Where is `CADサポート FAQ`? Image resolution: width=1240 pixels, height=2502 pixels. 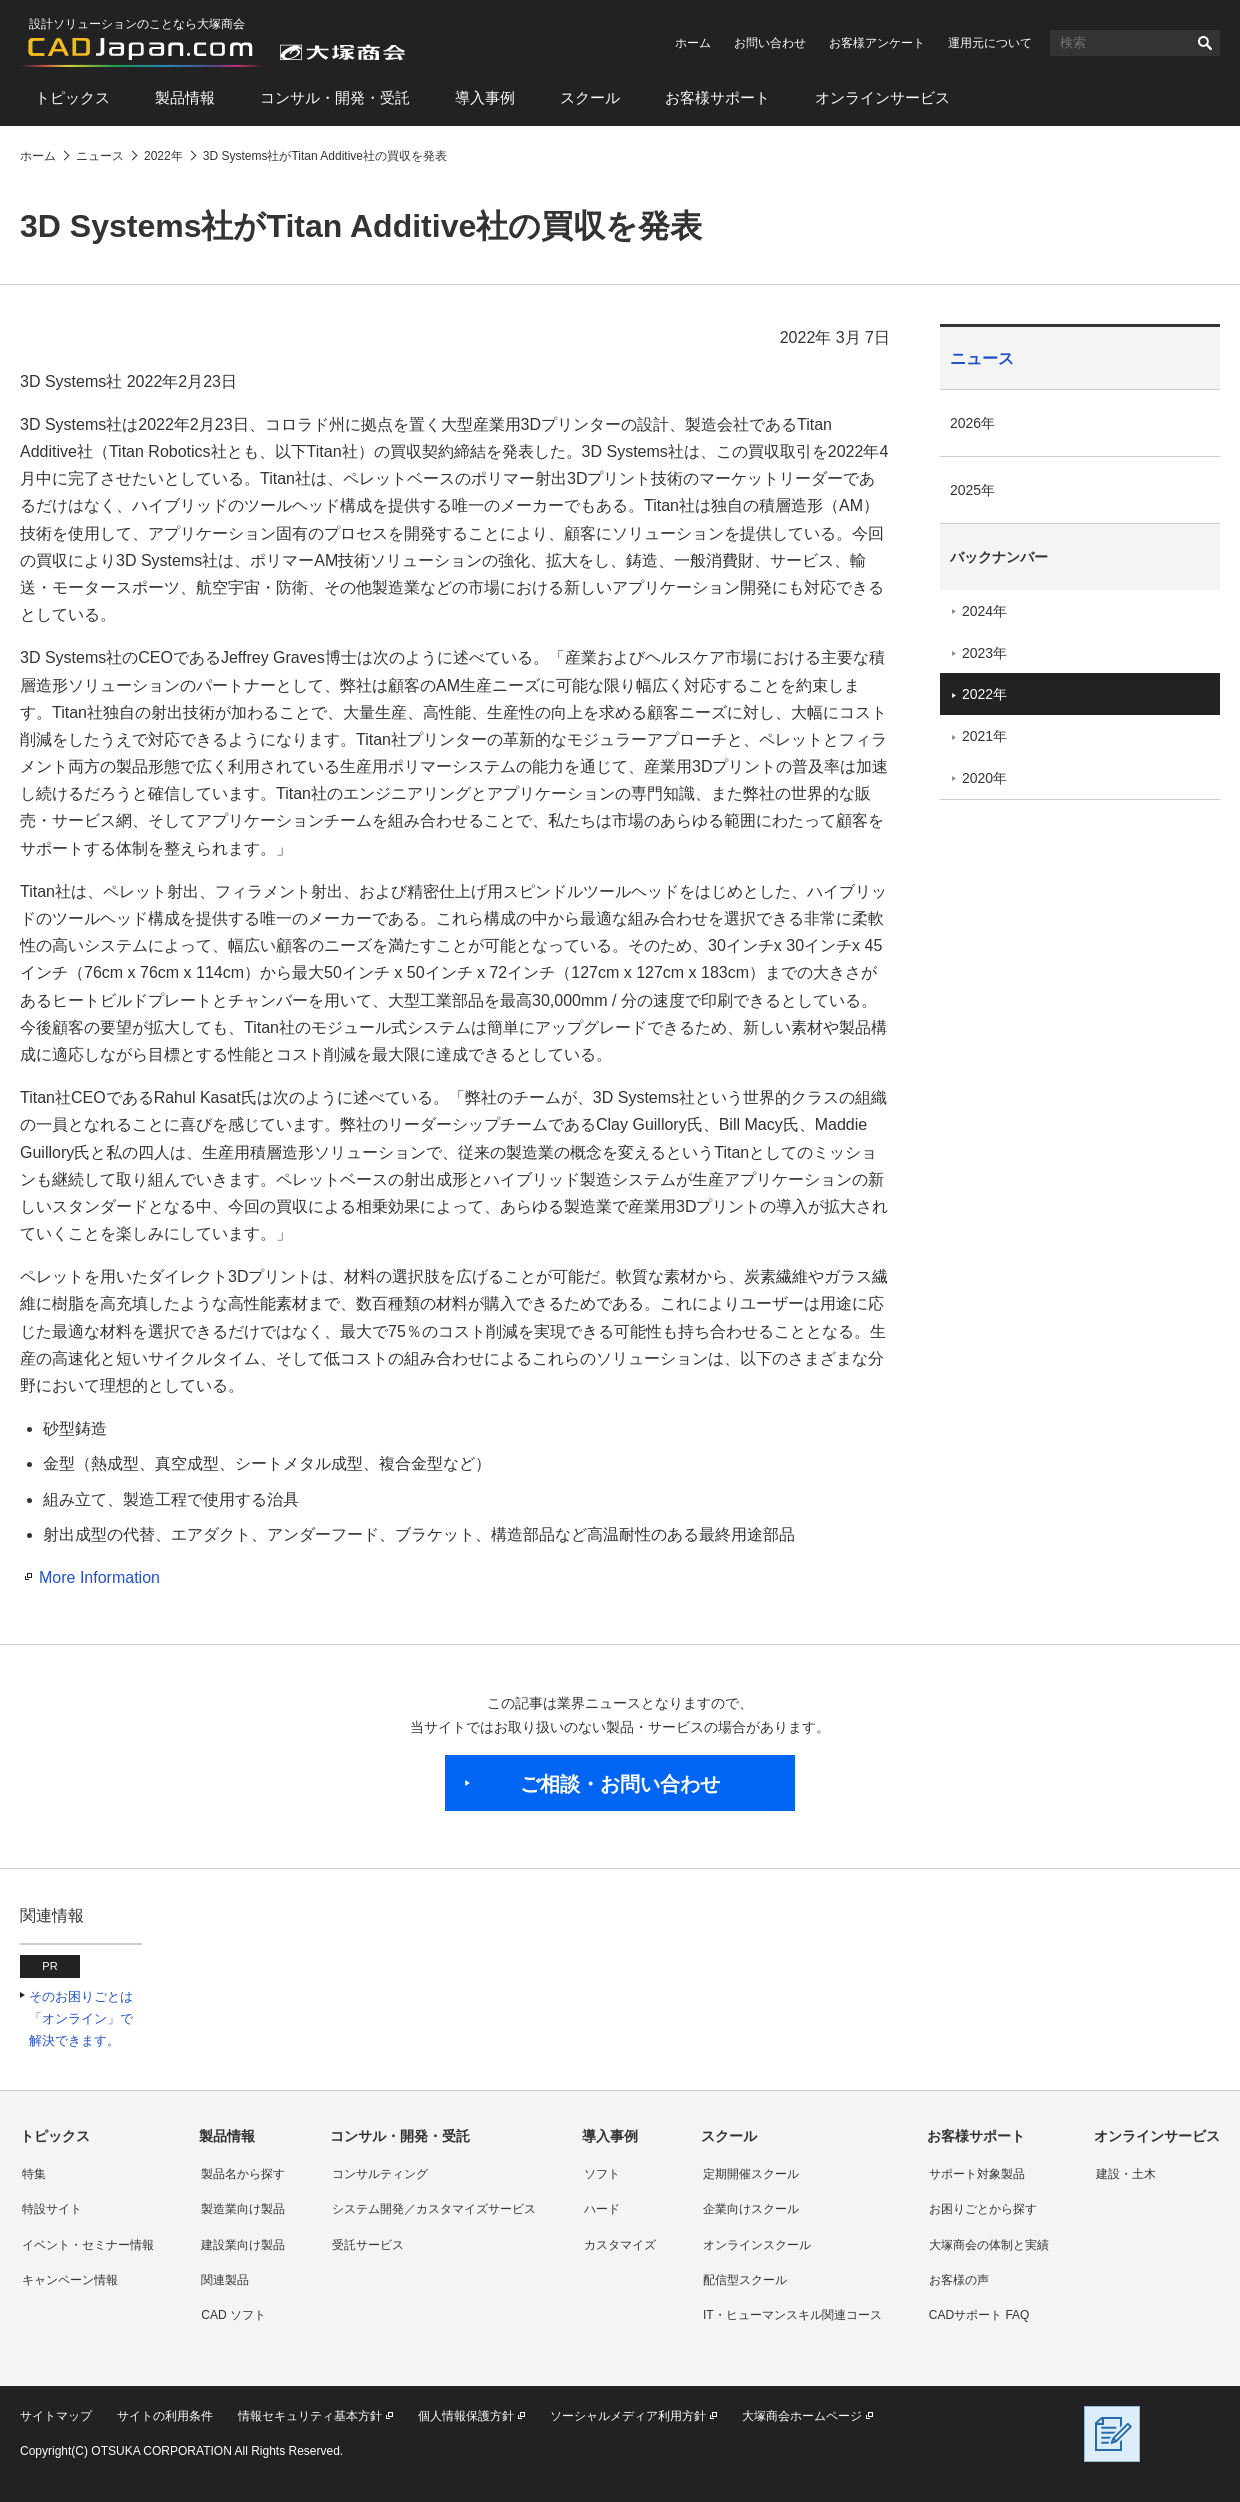
CADサポート FAQ is located at coordinates (979, 2315).